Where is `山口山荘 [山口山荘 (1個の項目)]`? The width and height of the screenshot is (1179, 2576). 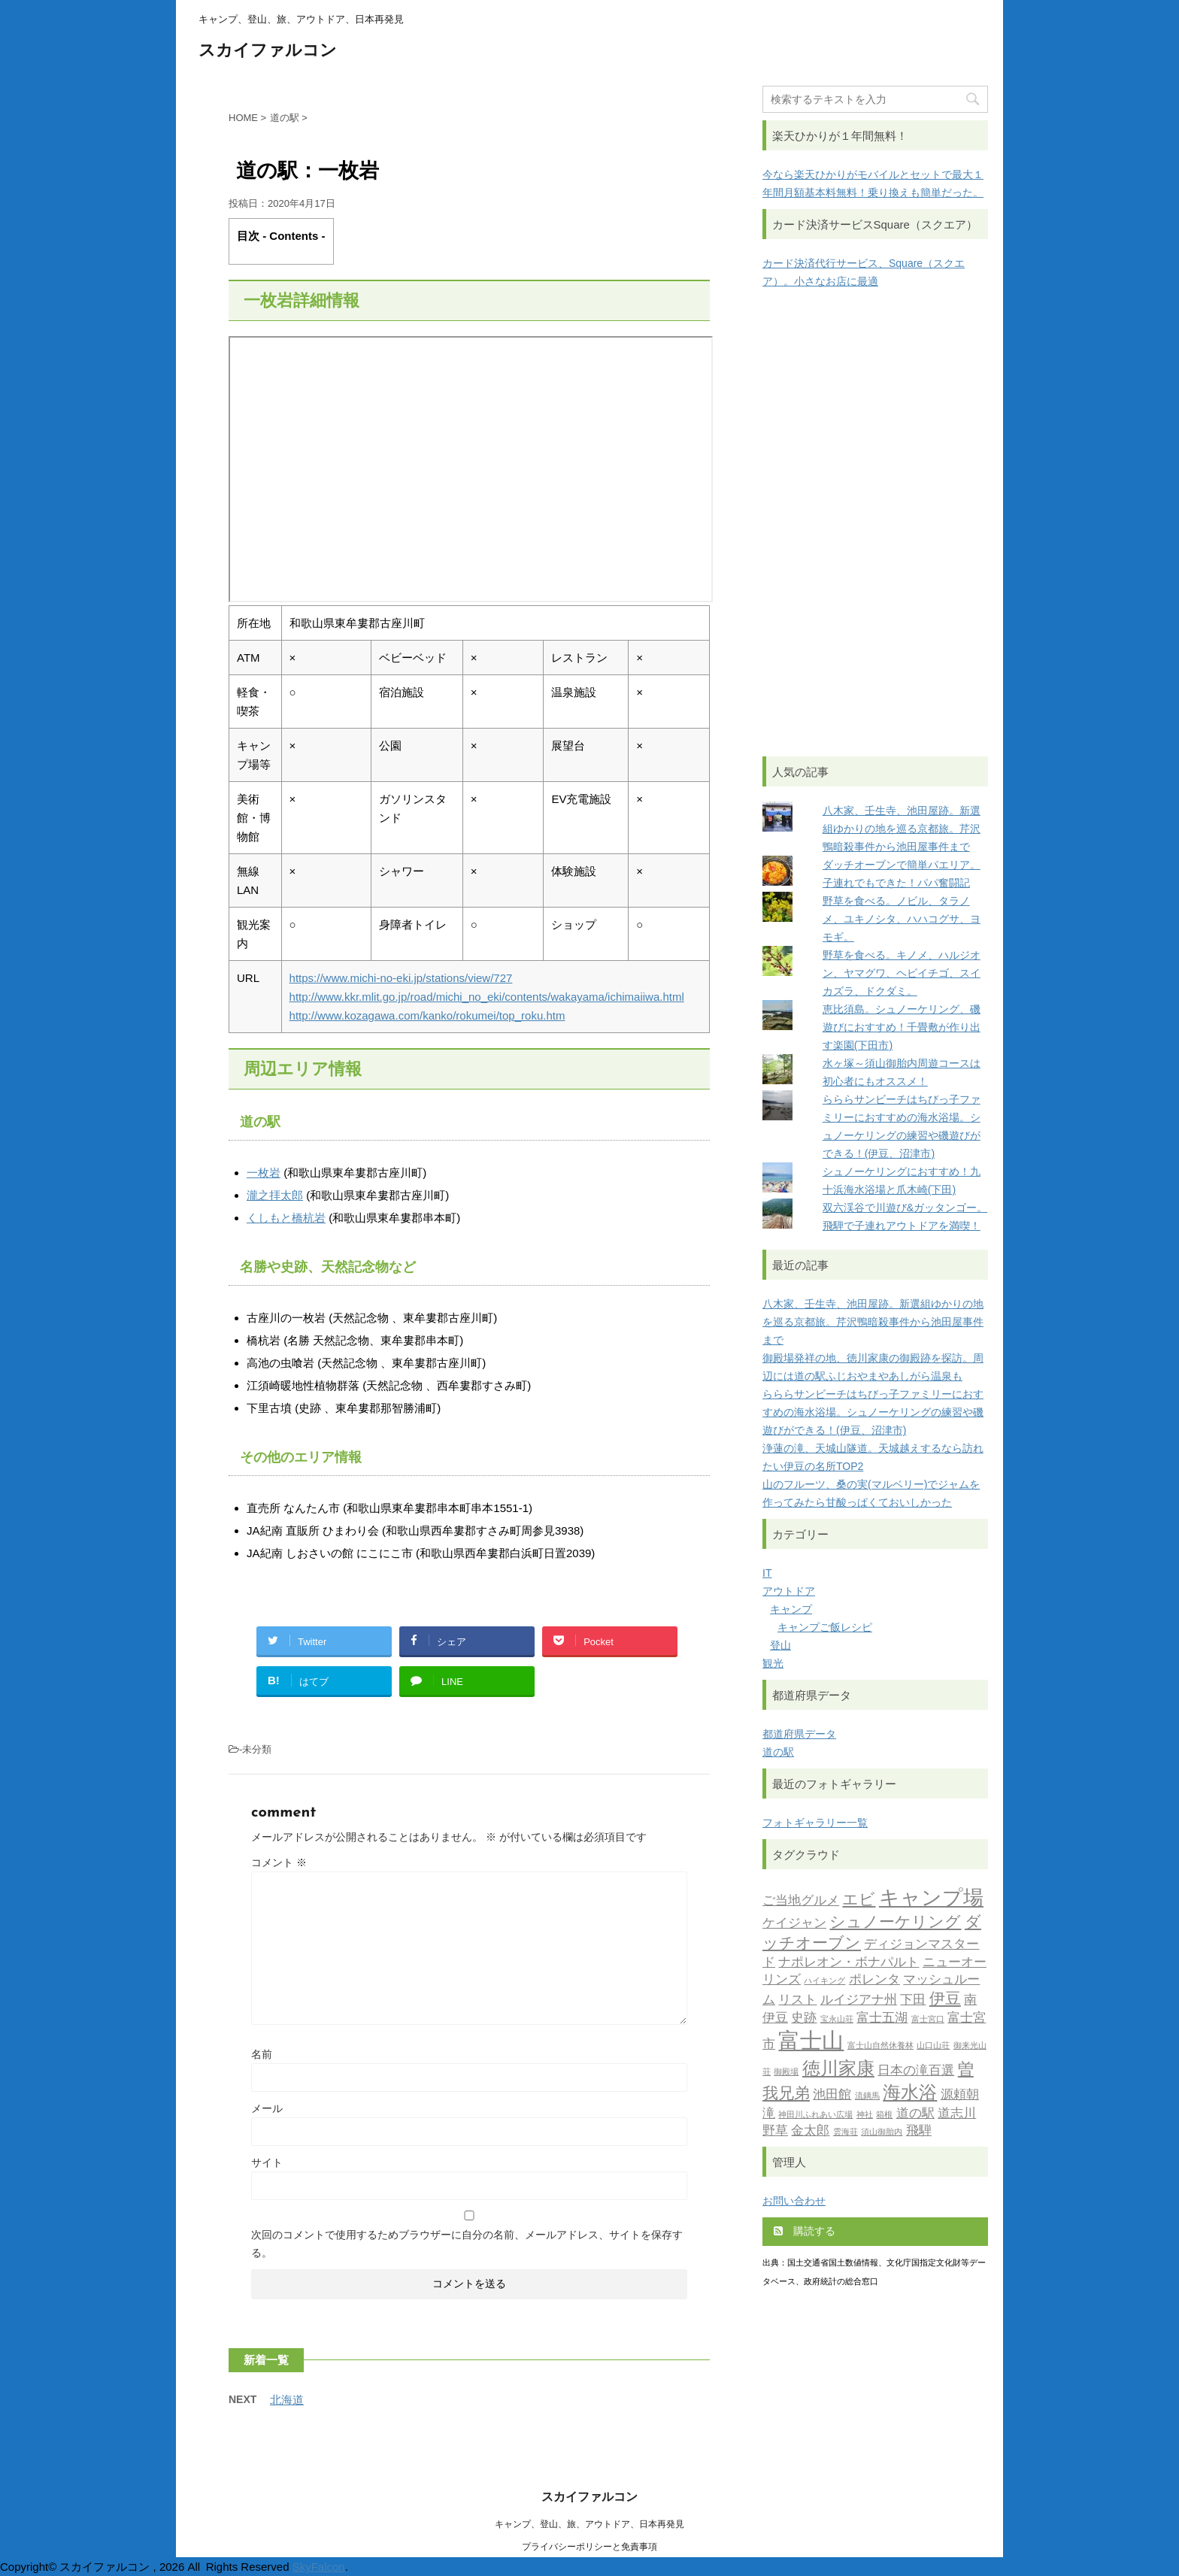
山口山荘 [山口山荘 (1個の項目)] is located at coordinates (933, 2046).